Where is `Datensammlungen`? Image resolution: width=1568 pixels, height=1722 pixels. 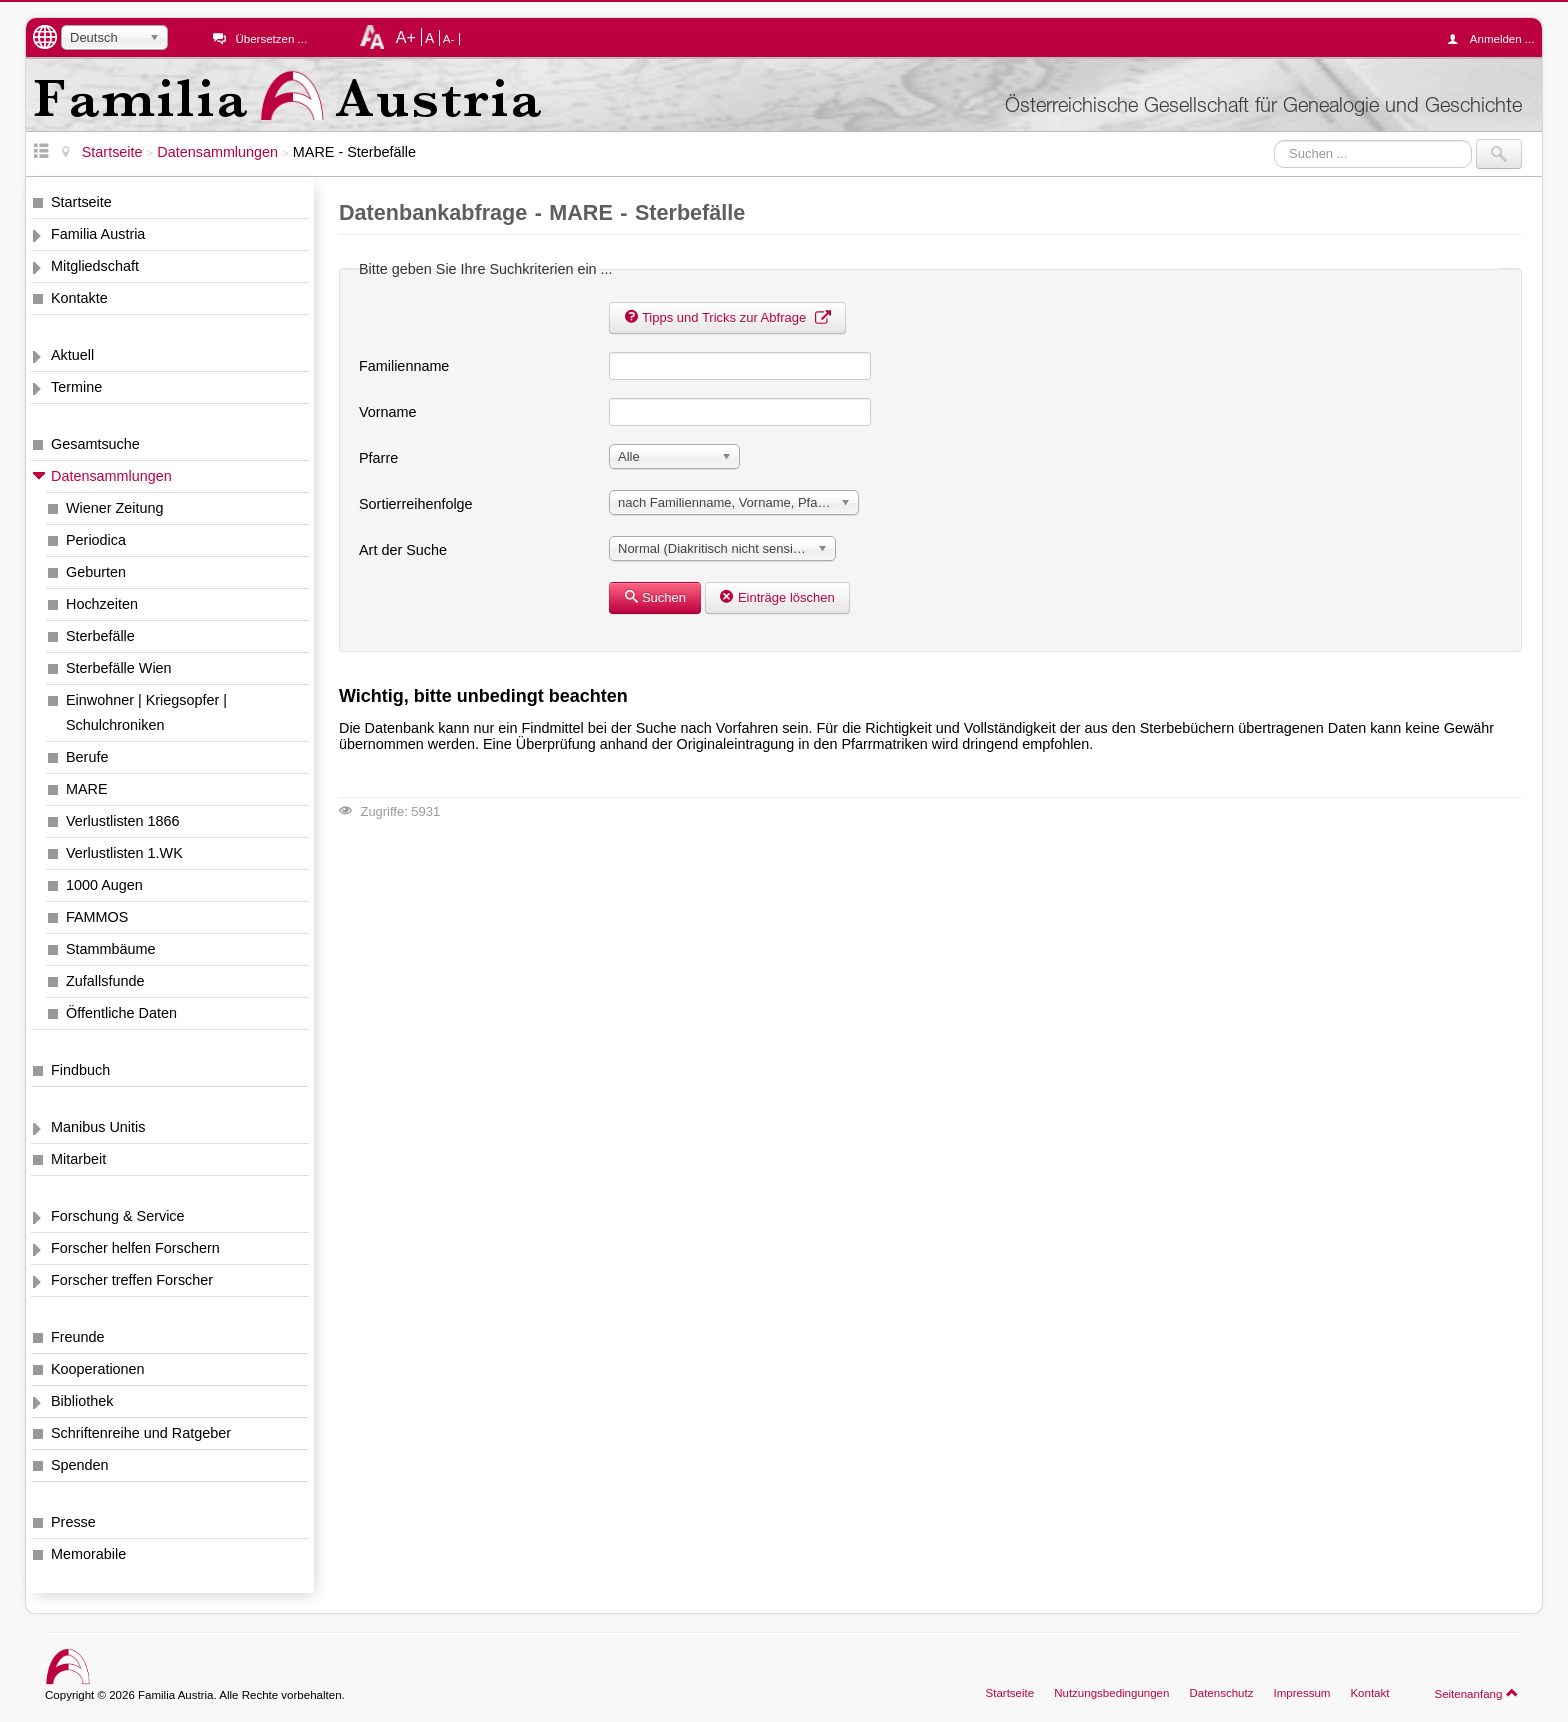 Datensammlungen is located at coordinates (111, 476).